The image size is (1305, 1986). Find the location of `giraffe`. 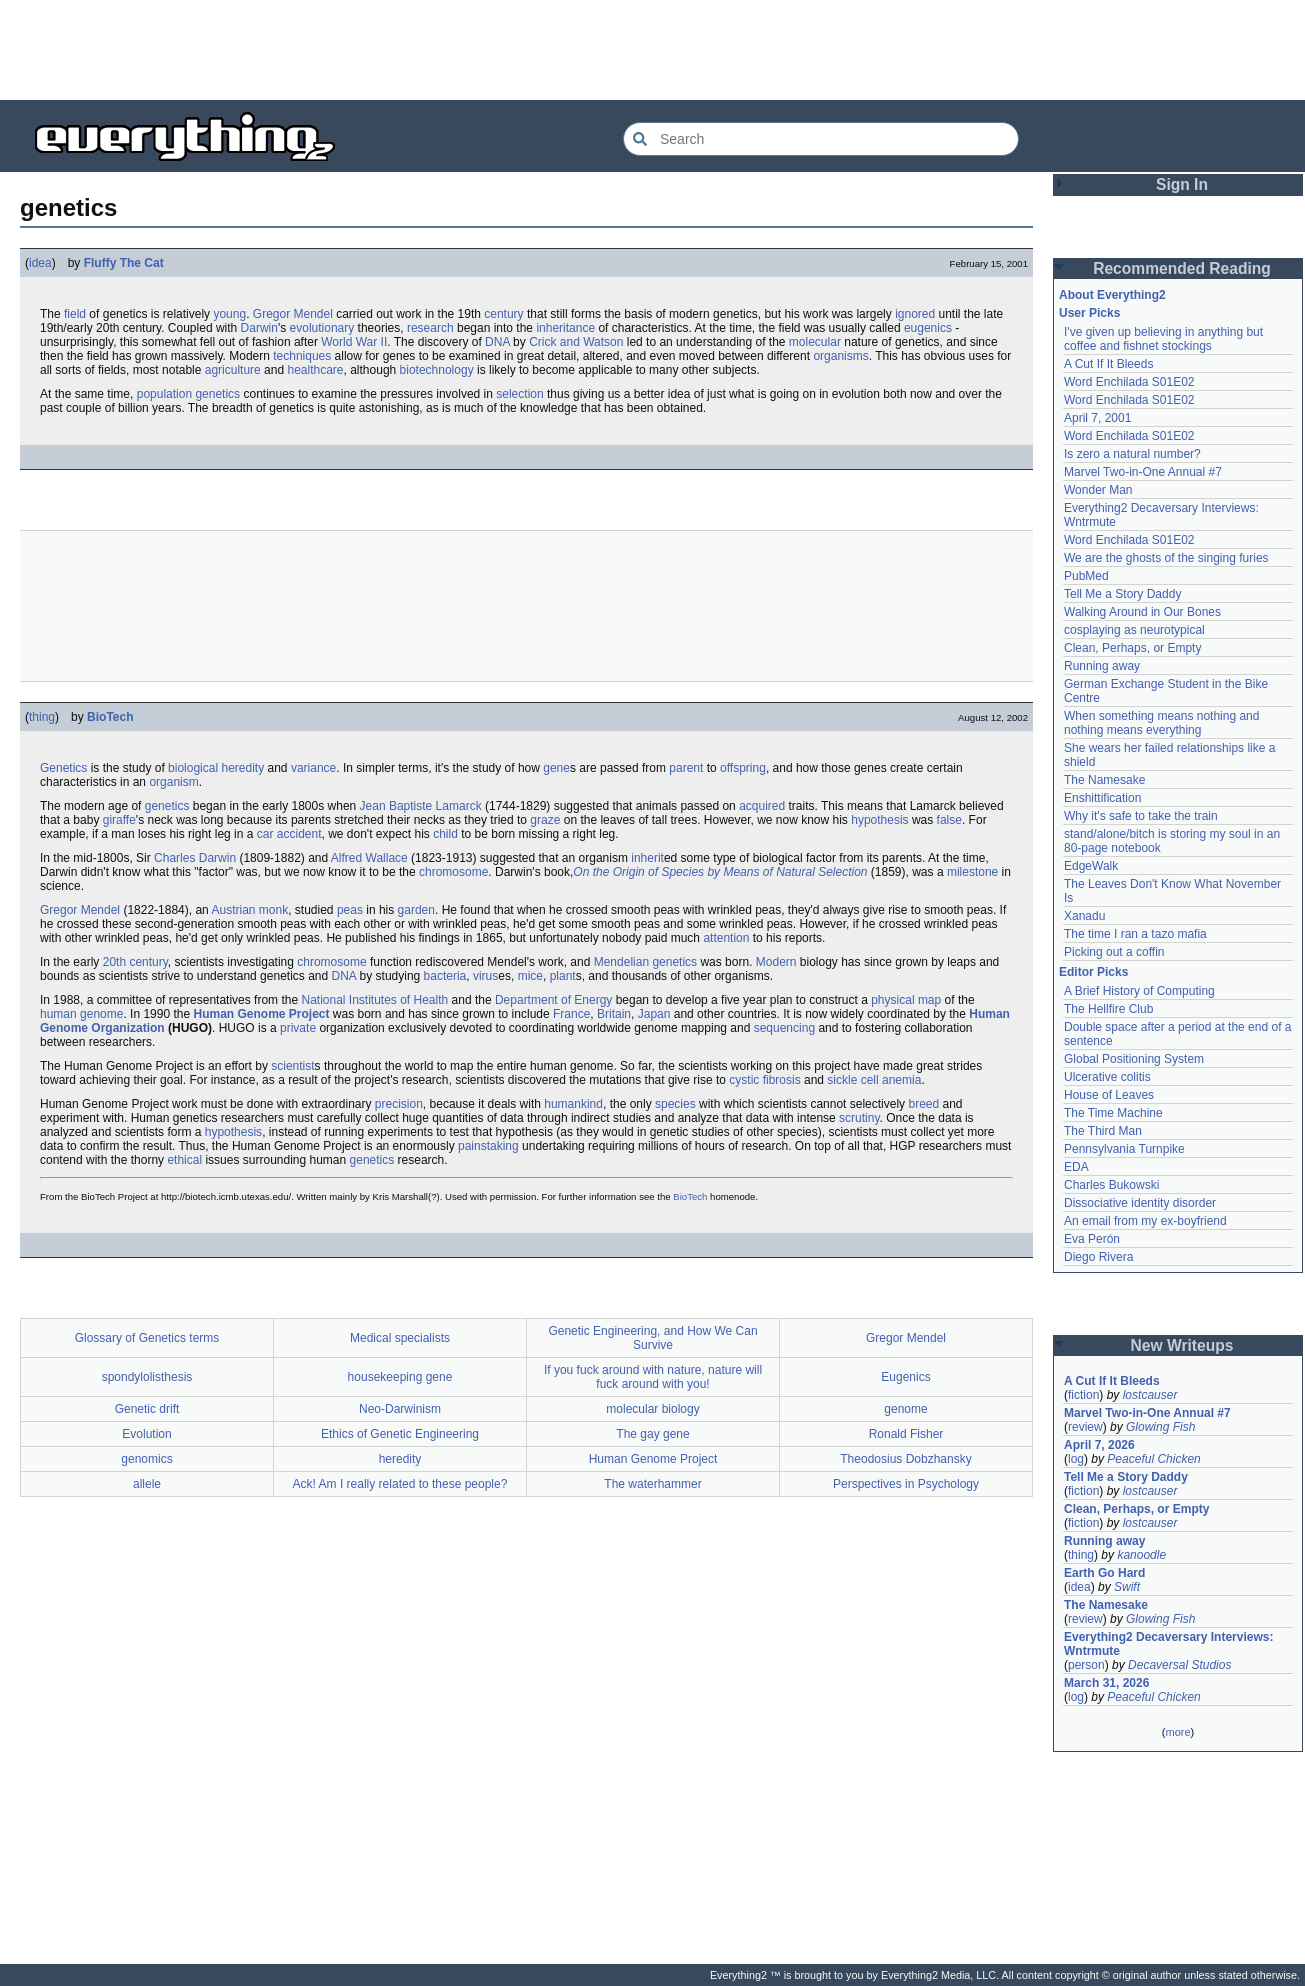

giraffe is located at coordinates (119, 820).